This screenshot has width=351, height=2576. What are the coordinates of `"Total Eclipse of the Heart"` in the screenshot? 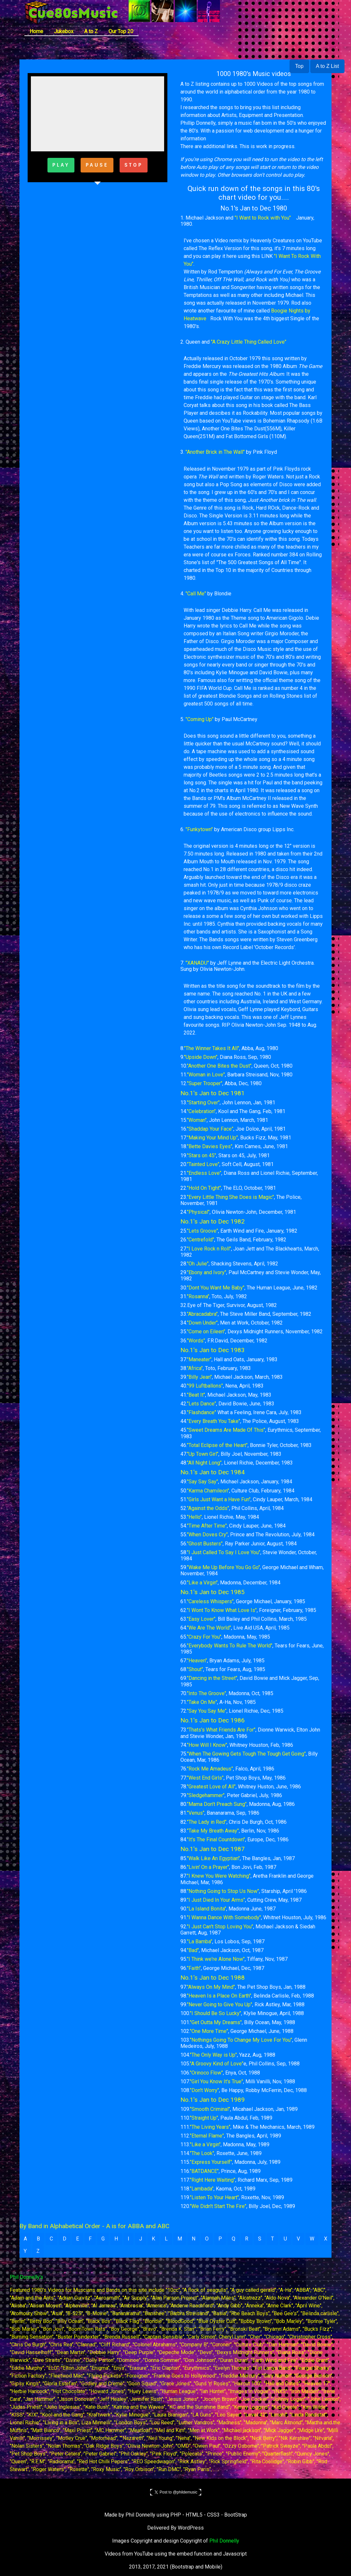 It's located at (217, 1445).